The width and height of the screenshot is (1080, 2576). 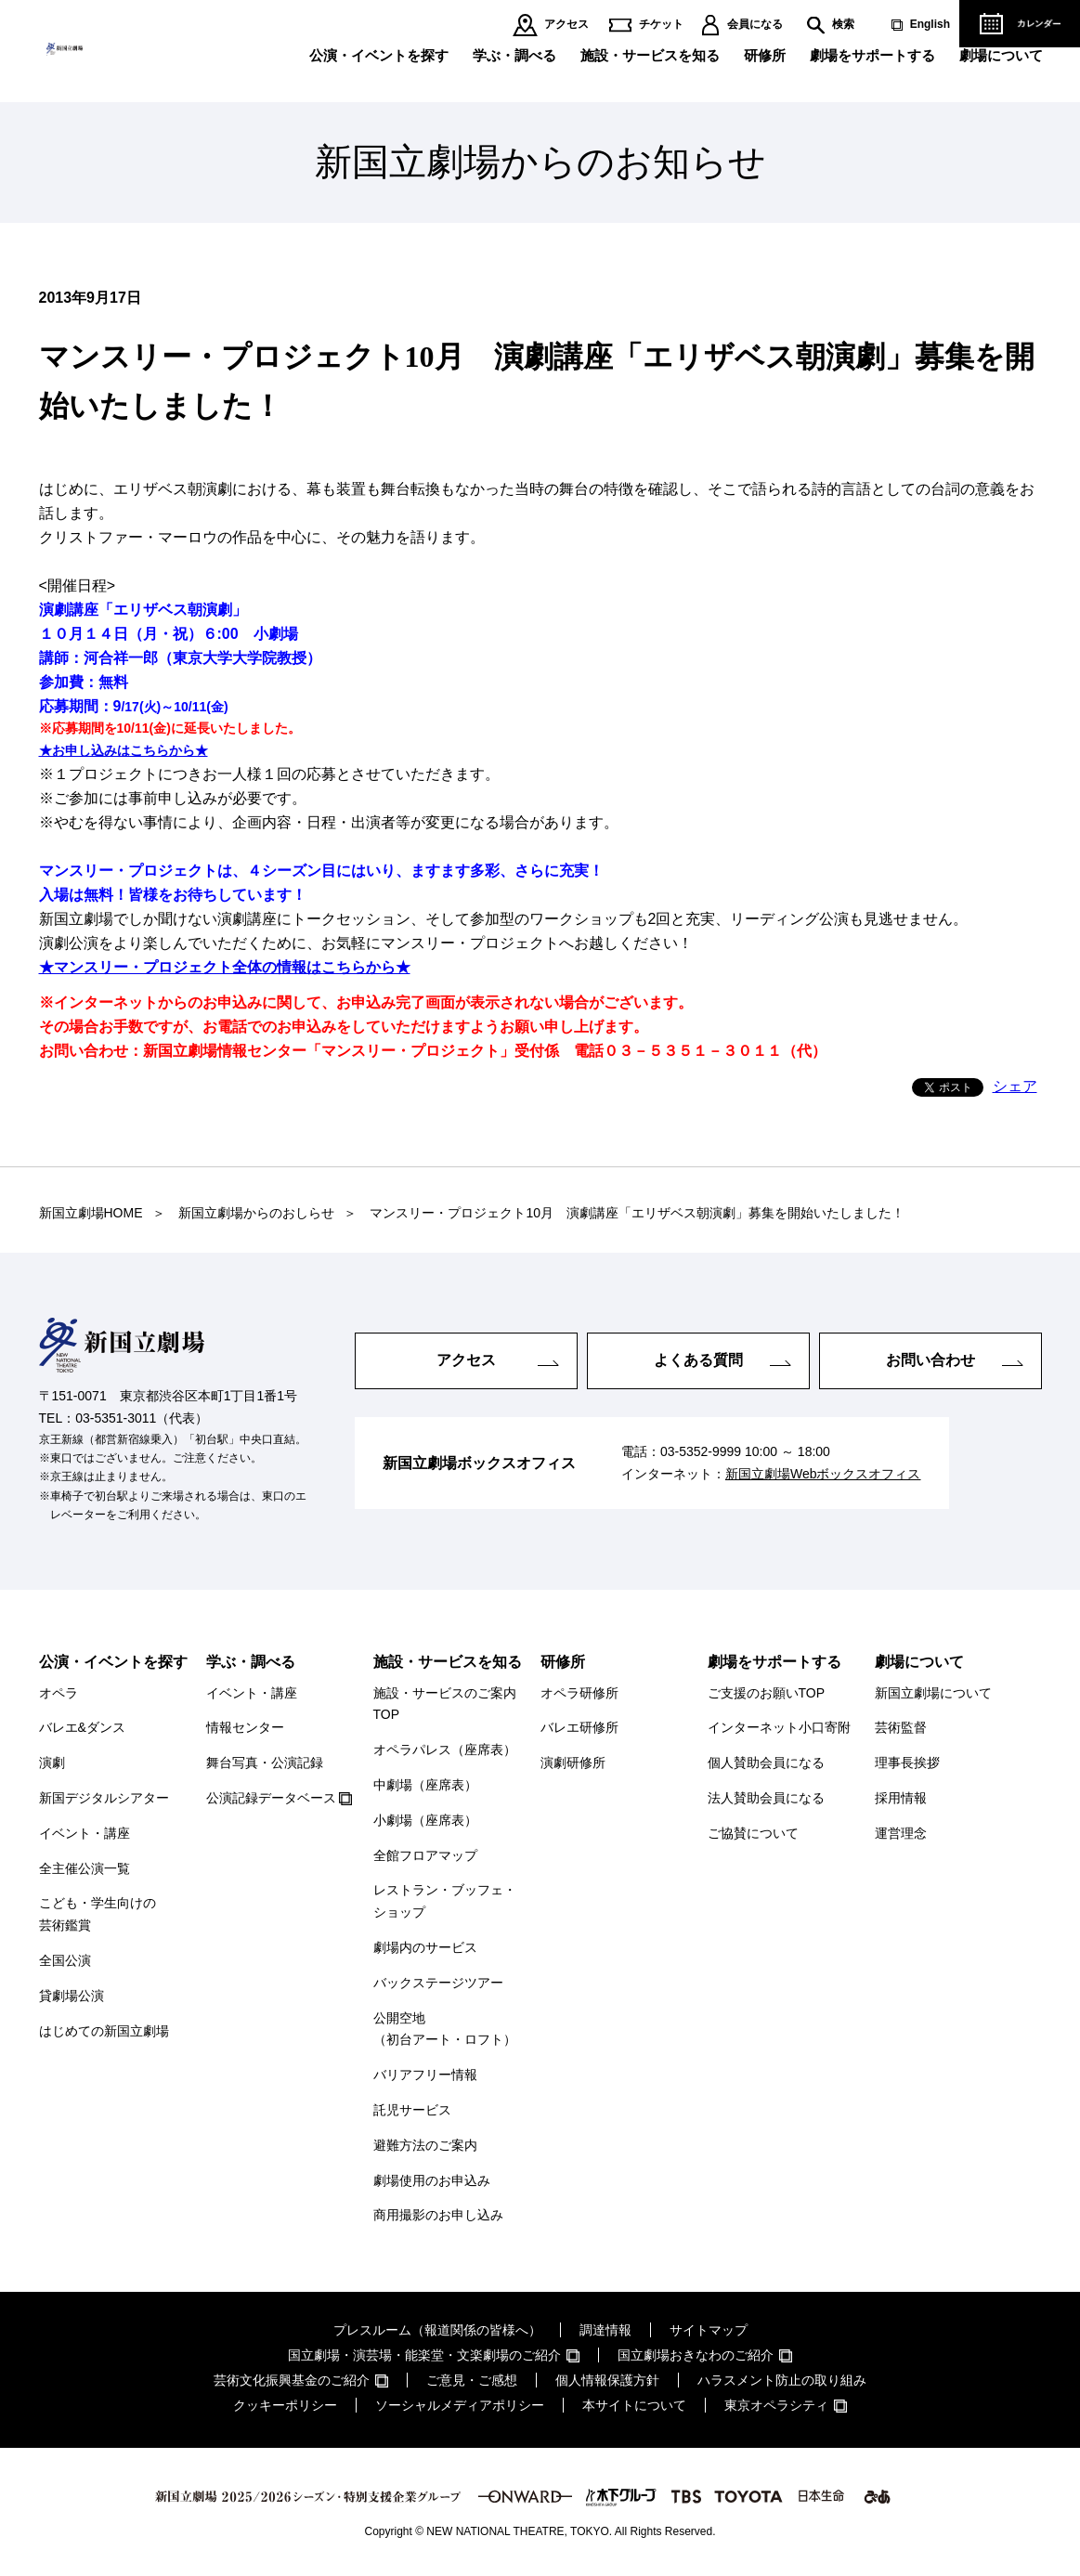 I want to click on 法人賛助会員になる, so click(x=766, y=1797).